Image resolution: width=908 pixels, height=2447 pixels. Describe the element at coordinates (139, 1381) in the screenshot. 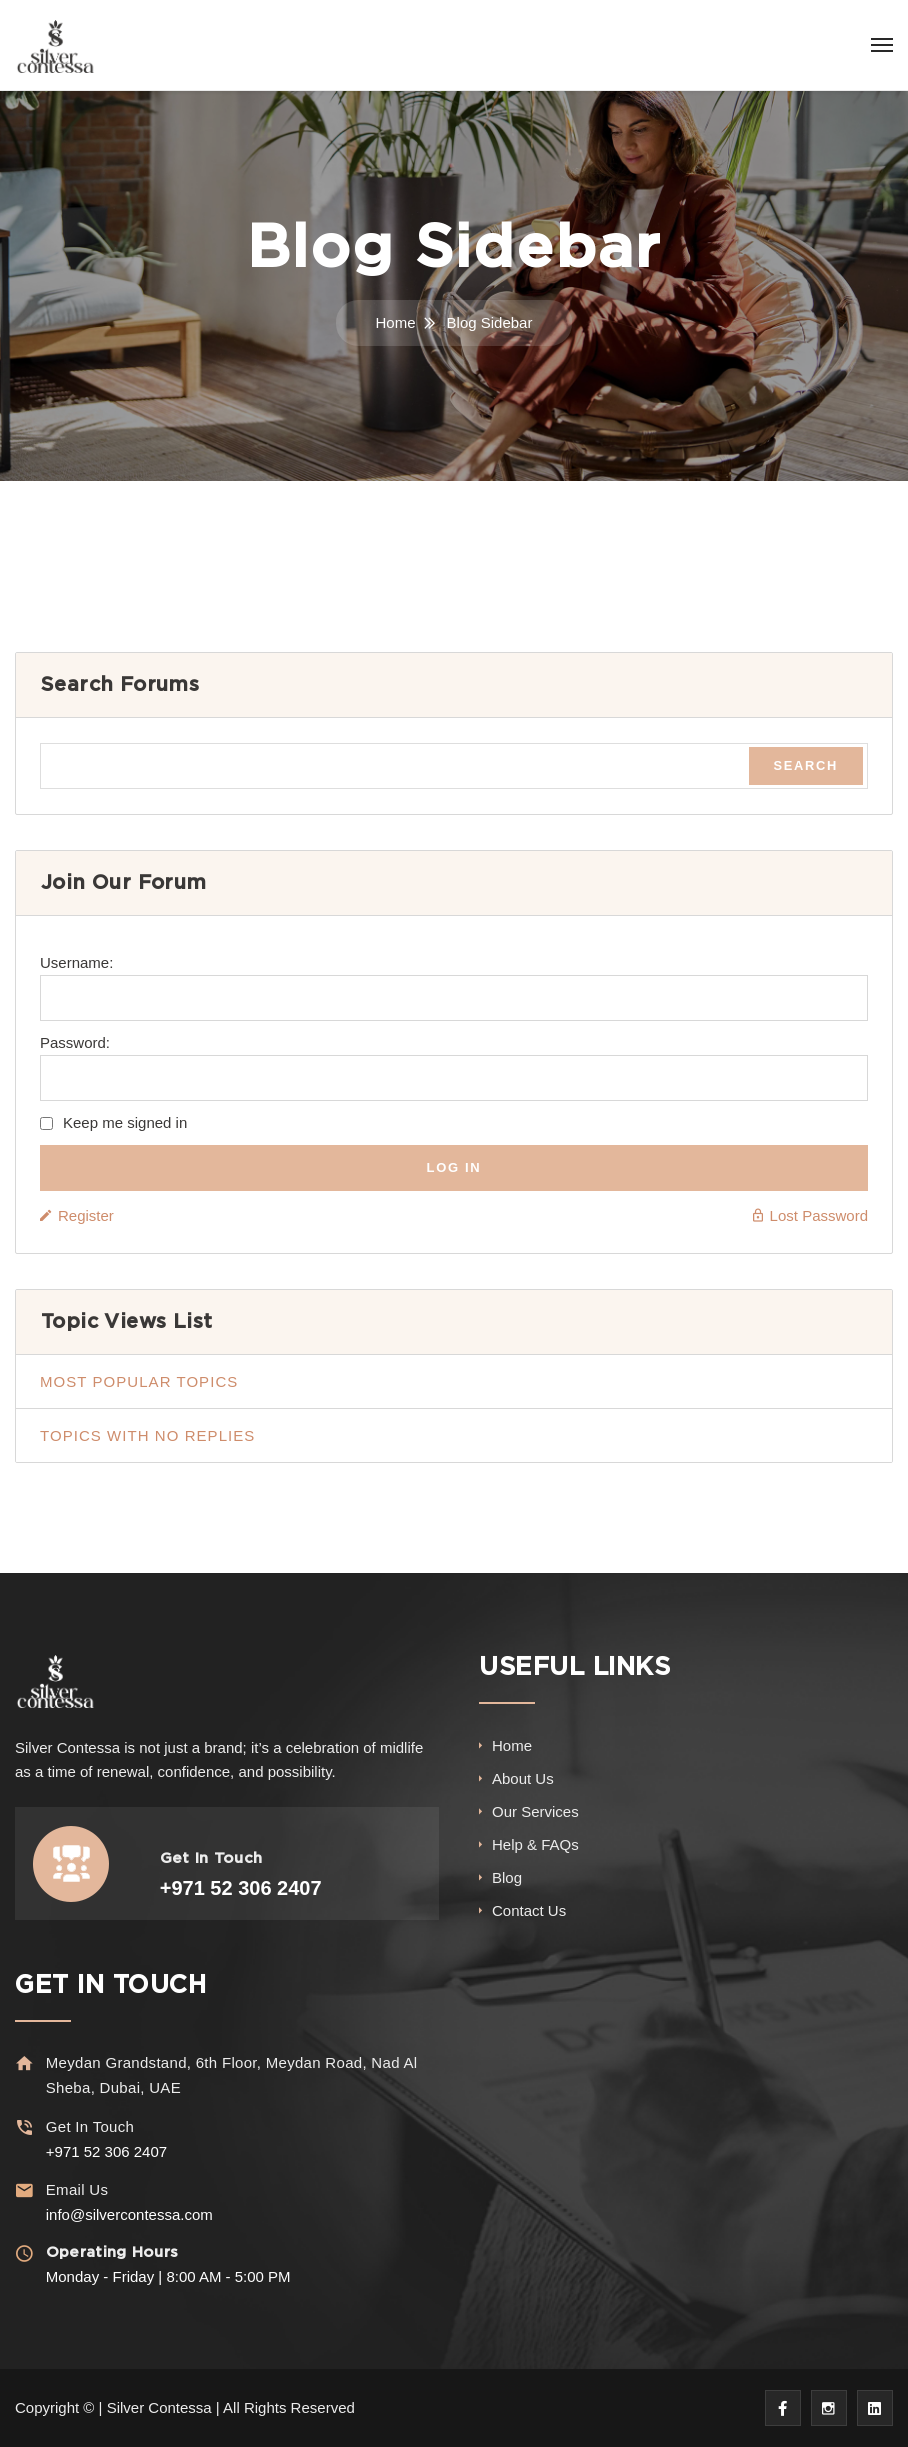

I see `Most popular topics` at that location.